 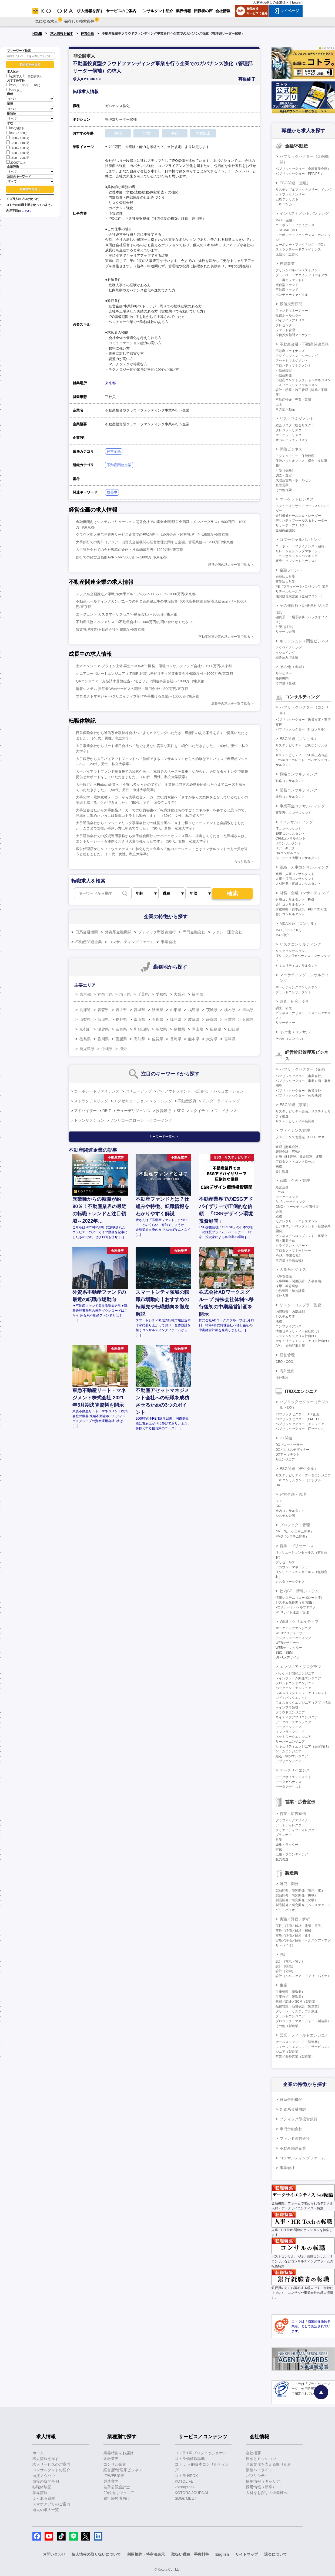 I want to click on 経営企画・管理, so click(x=293, y=1494).